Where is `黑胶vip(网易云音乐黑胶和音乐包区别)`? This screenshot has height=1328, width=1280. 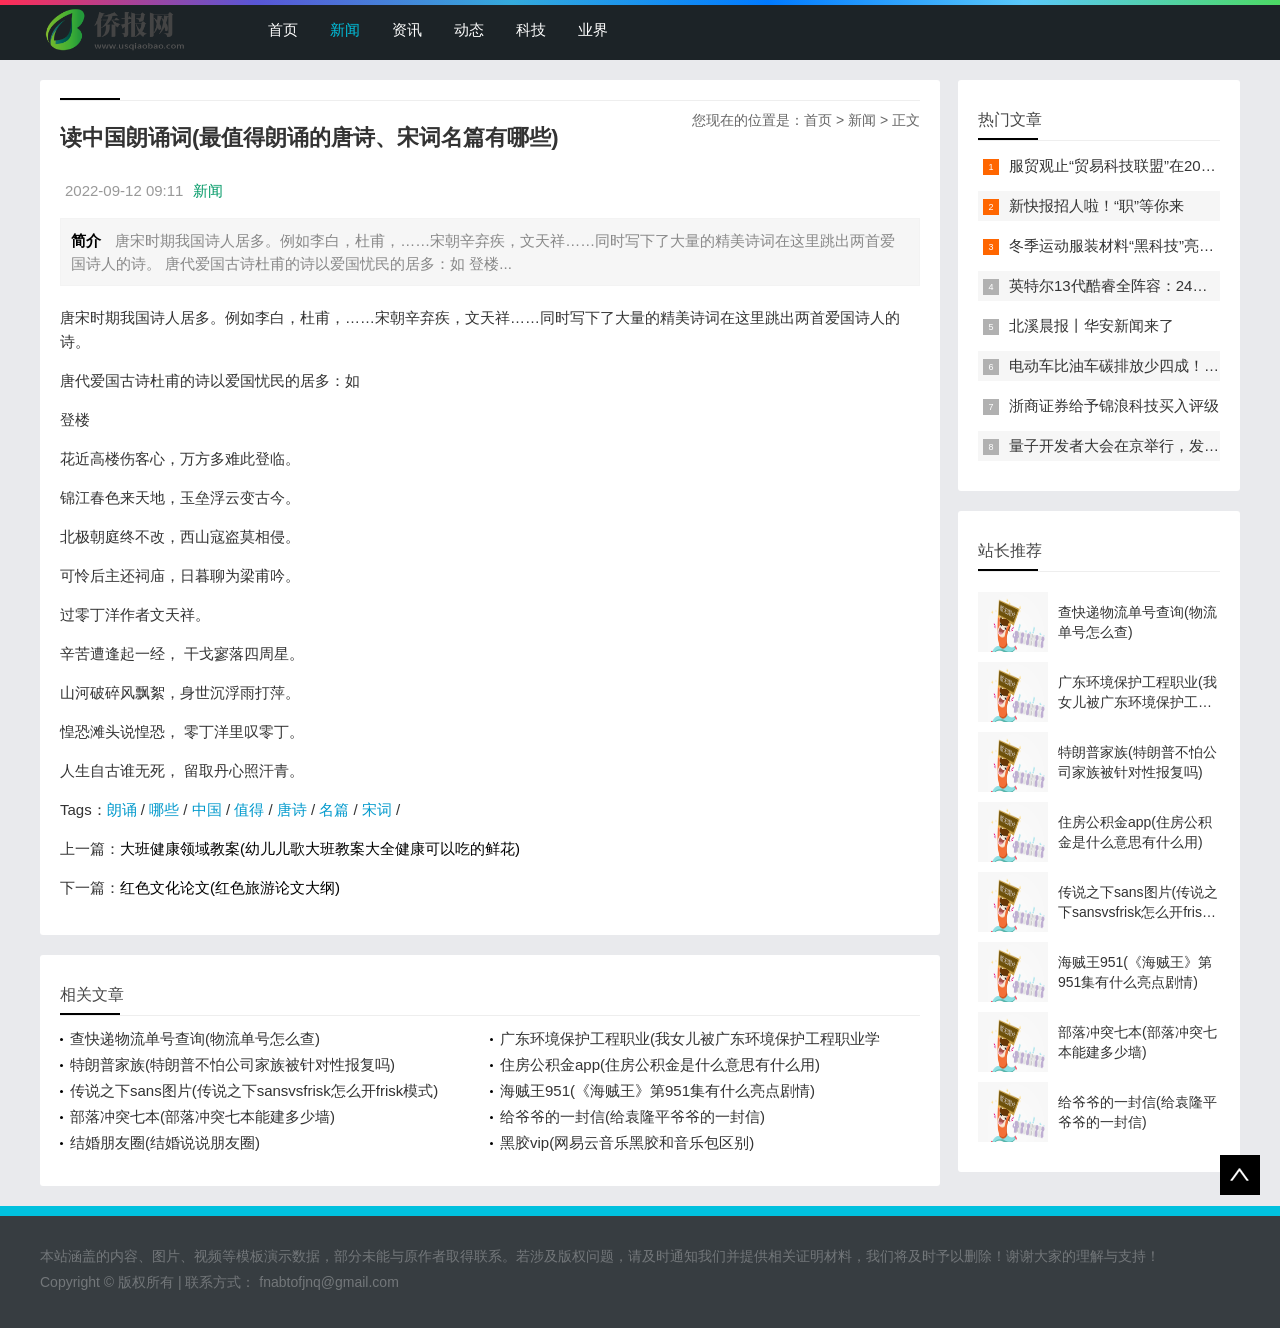 黑胶vip(网易云音乐黑胶和音乐包区别) is located at coordinates (627, 1142).